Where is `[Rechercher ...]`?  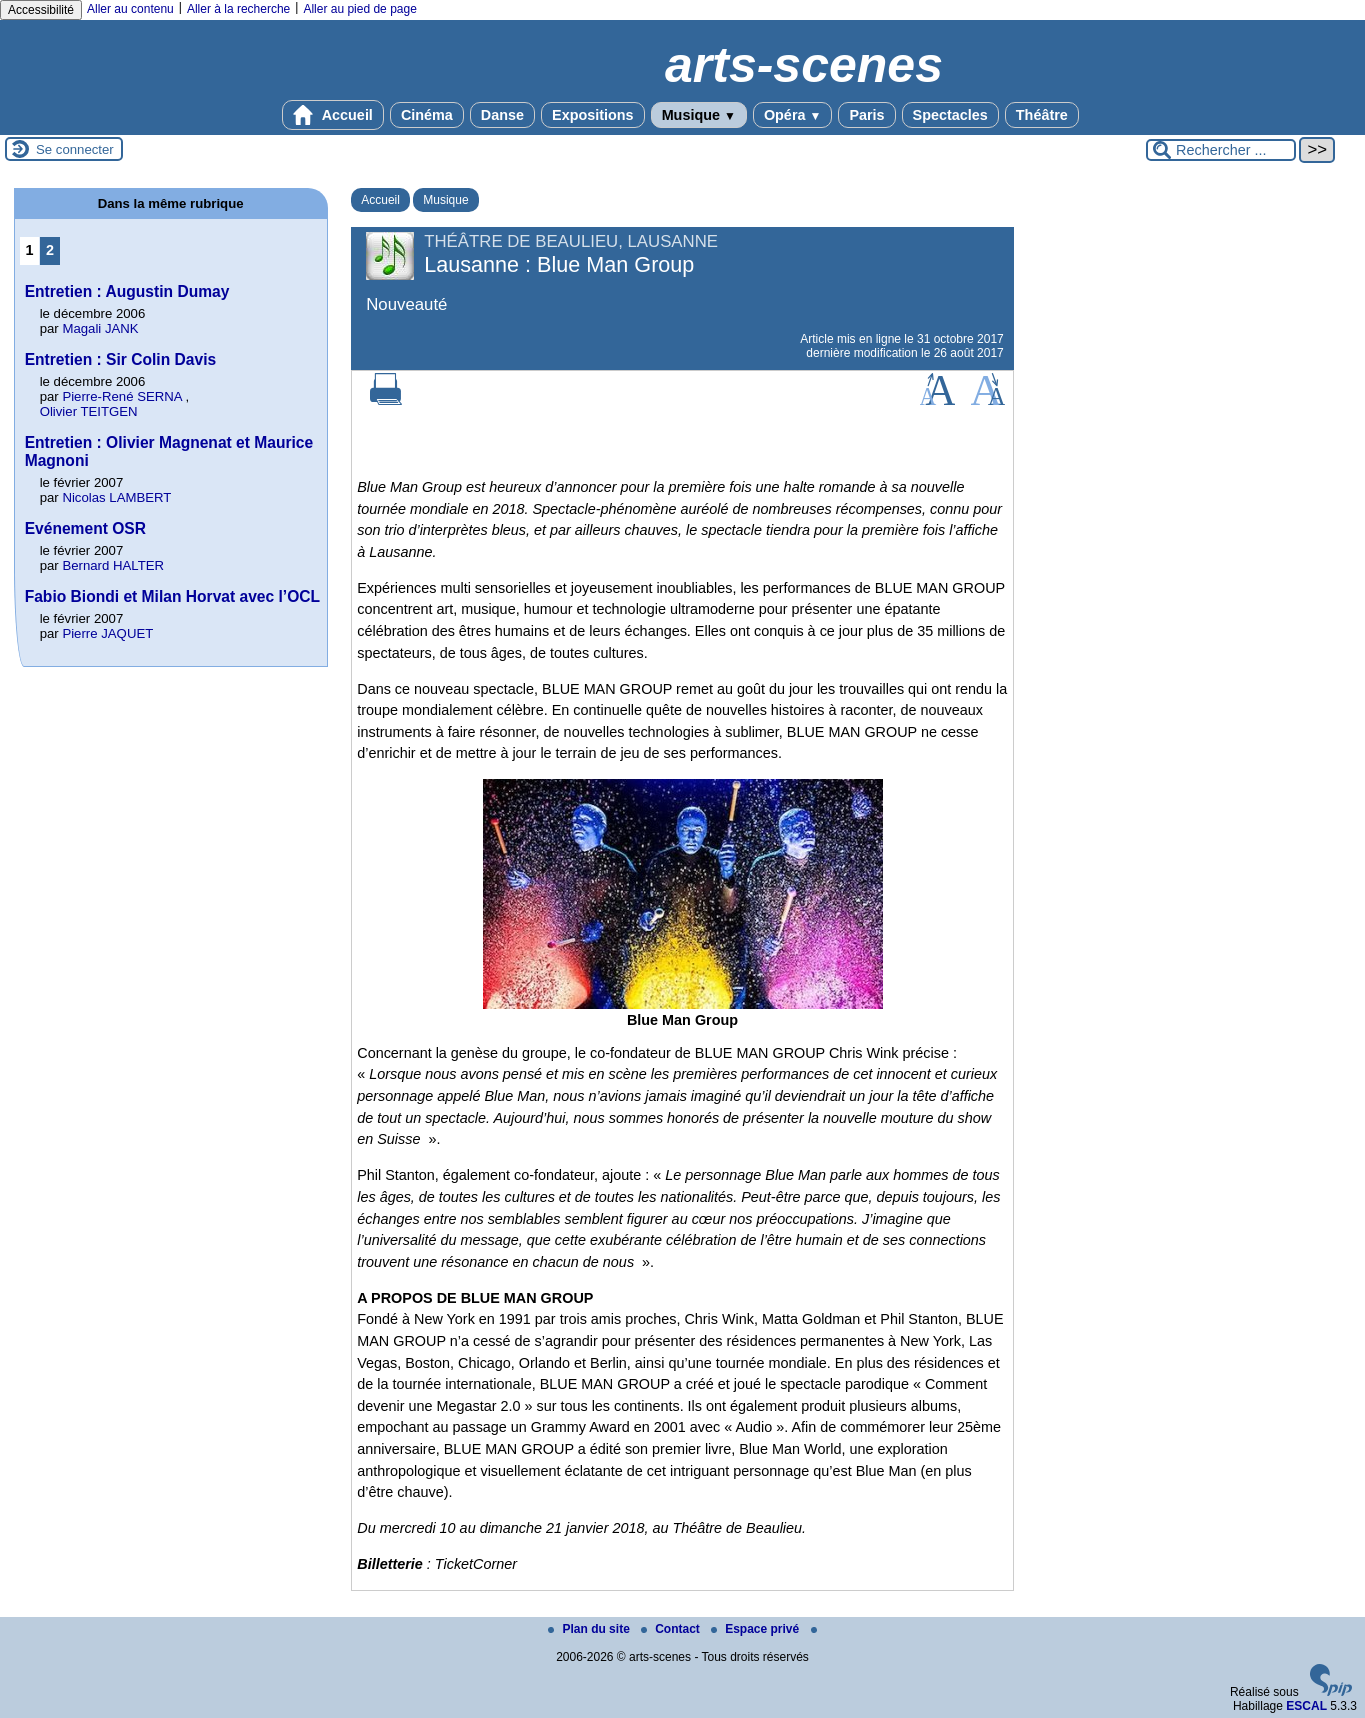 [Rechercher ...] is located at coordinates (1221, 150).